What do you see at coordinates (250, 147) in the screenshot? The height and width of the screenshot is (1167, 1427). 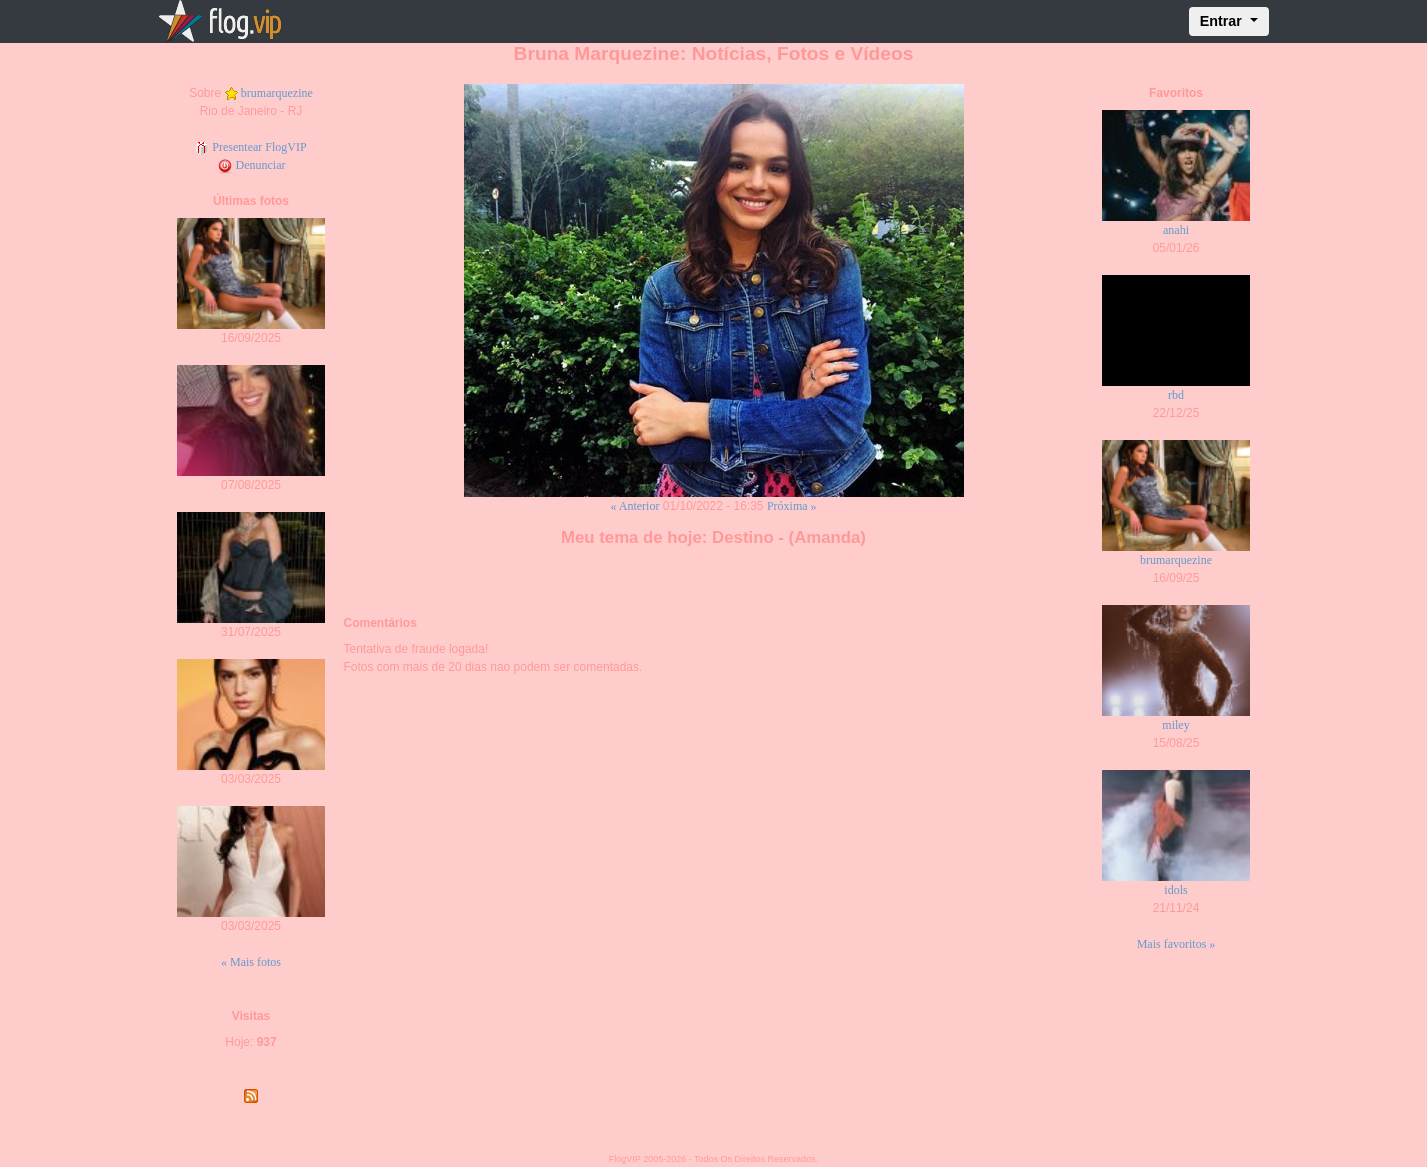 I see `Presentear FlogVIP` at bounding box center [250, 147].